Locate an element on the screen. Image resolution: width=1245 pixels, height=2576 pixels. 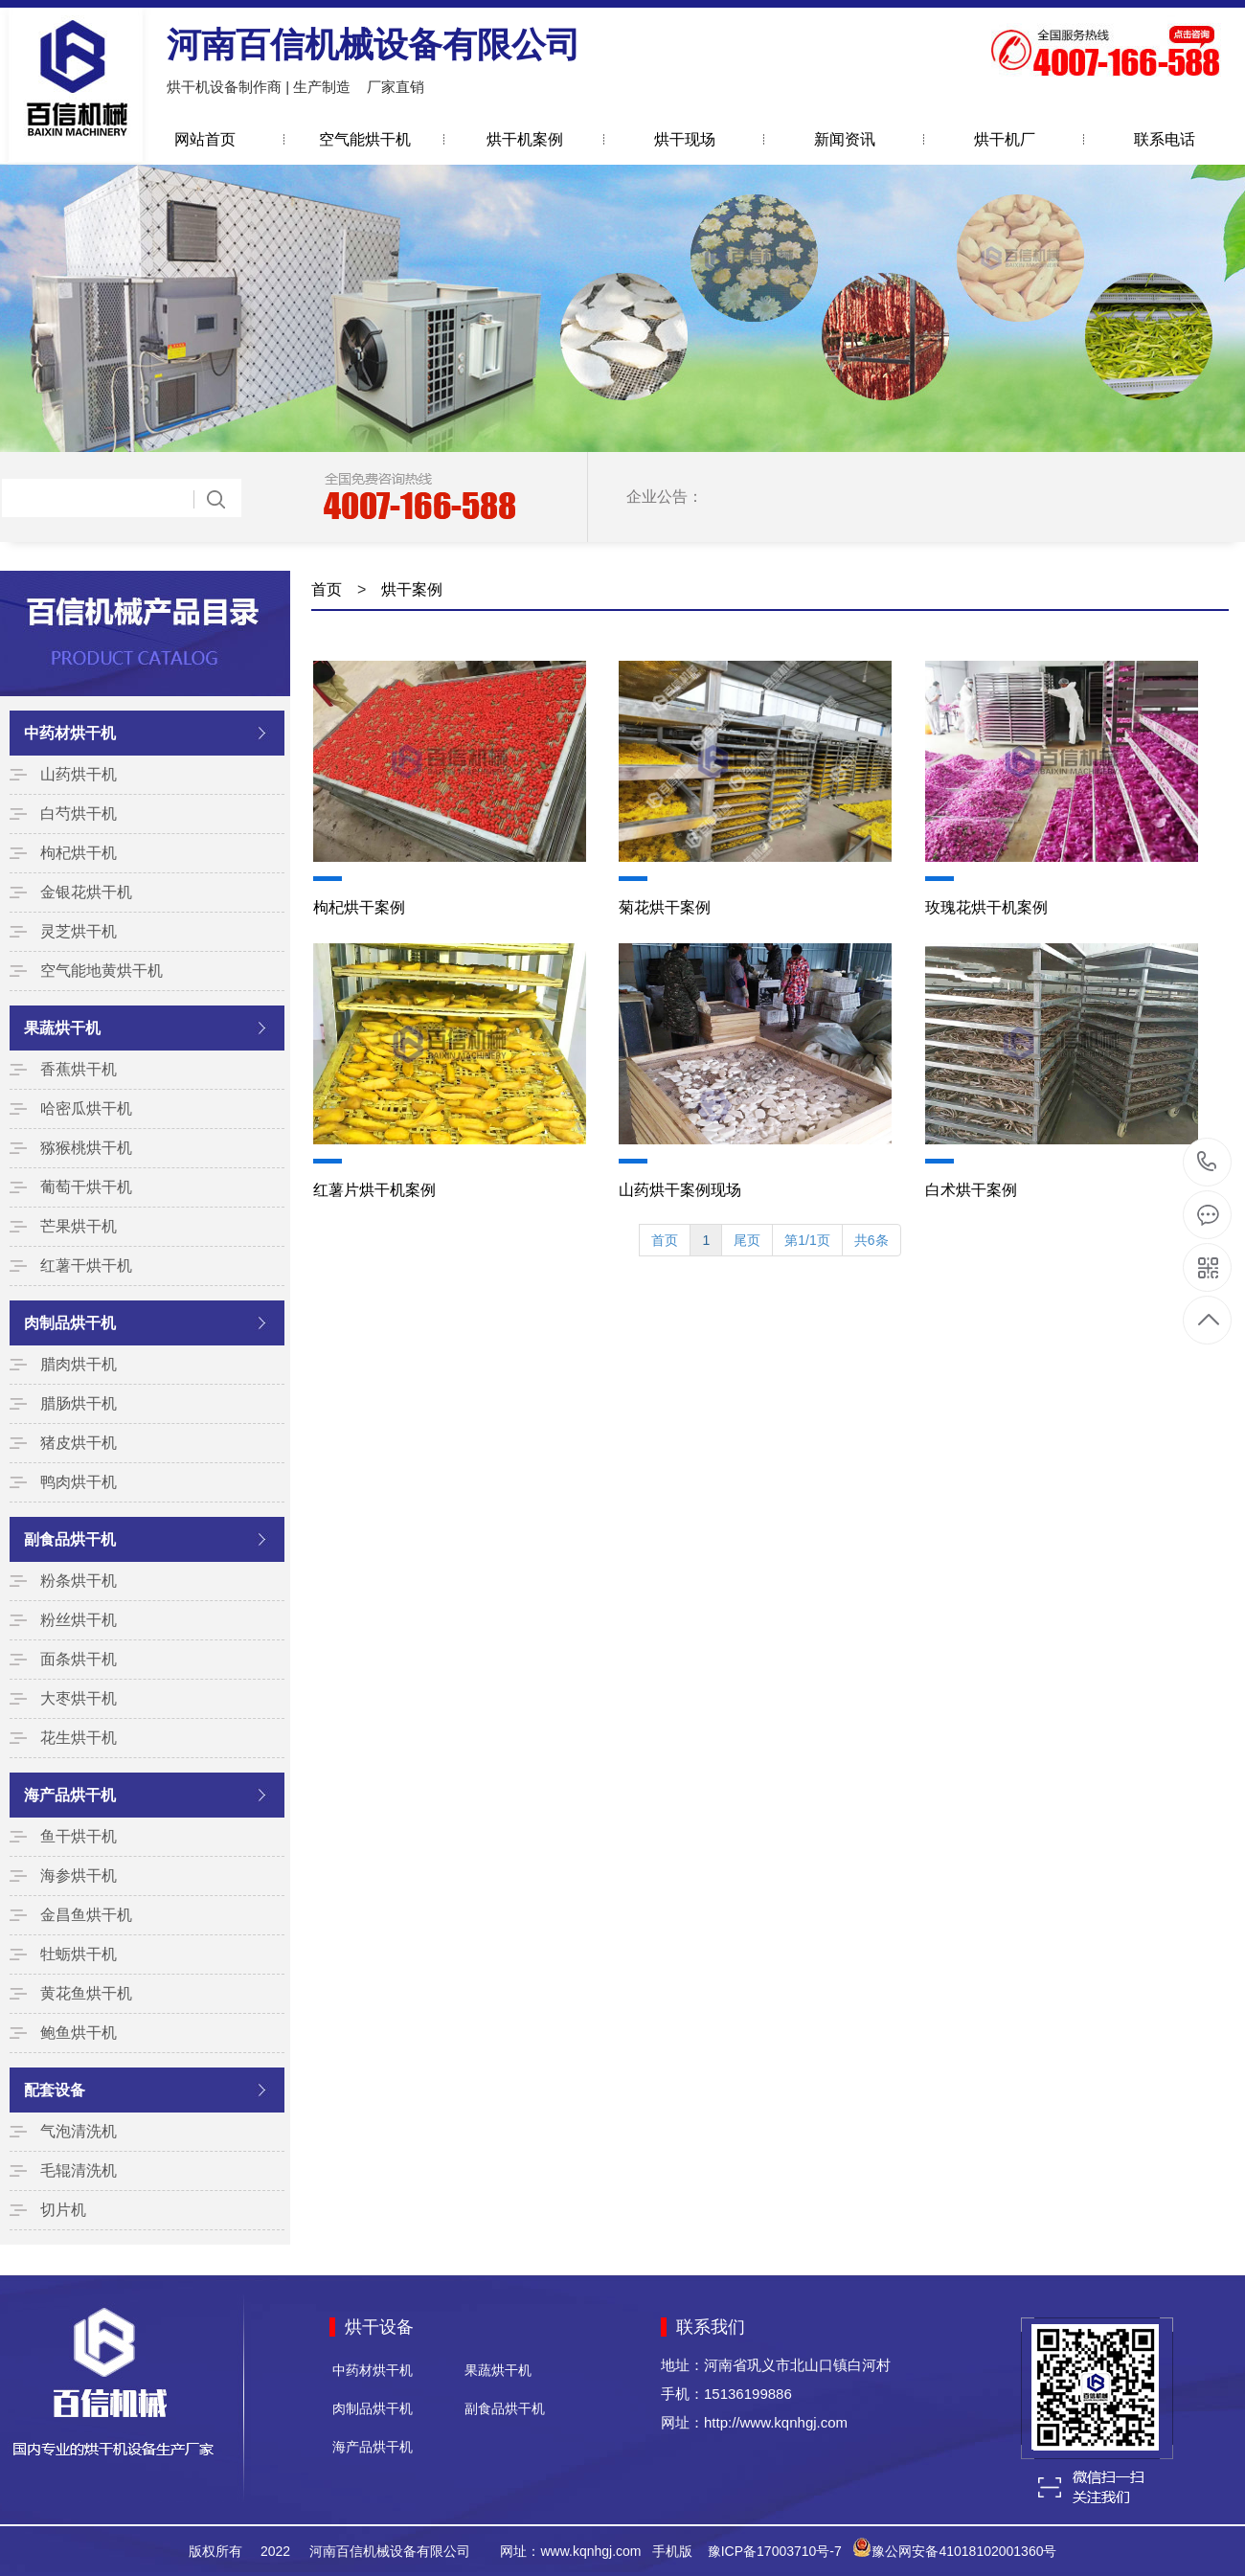
金昌鱼烘干机 is located at coordinates (86, 1915).